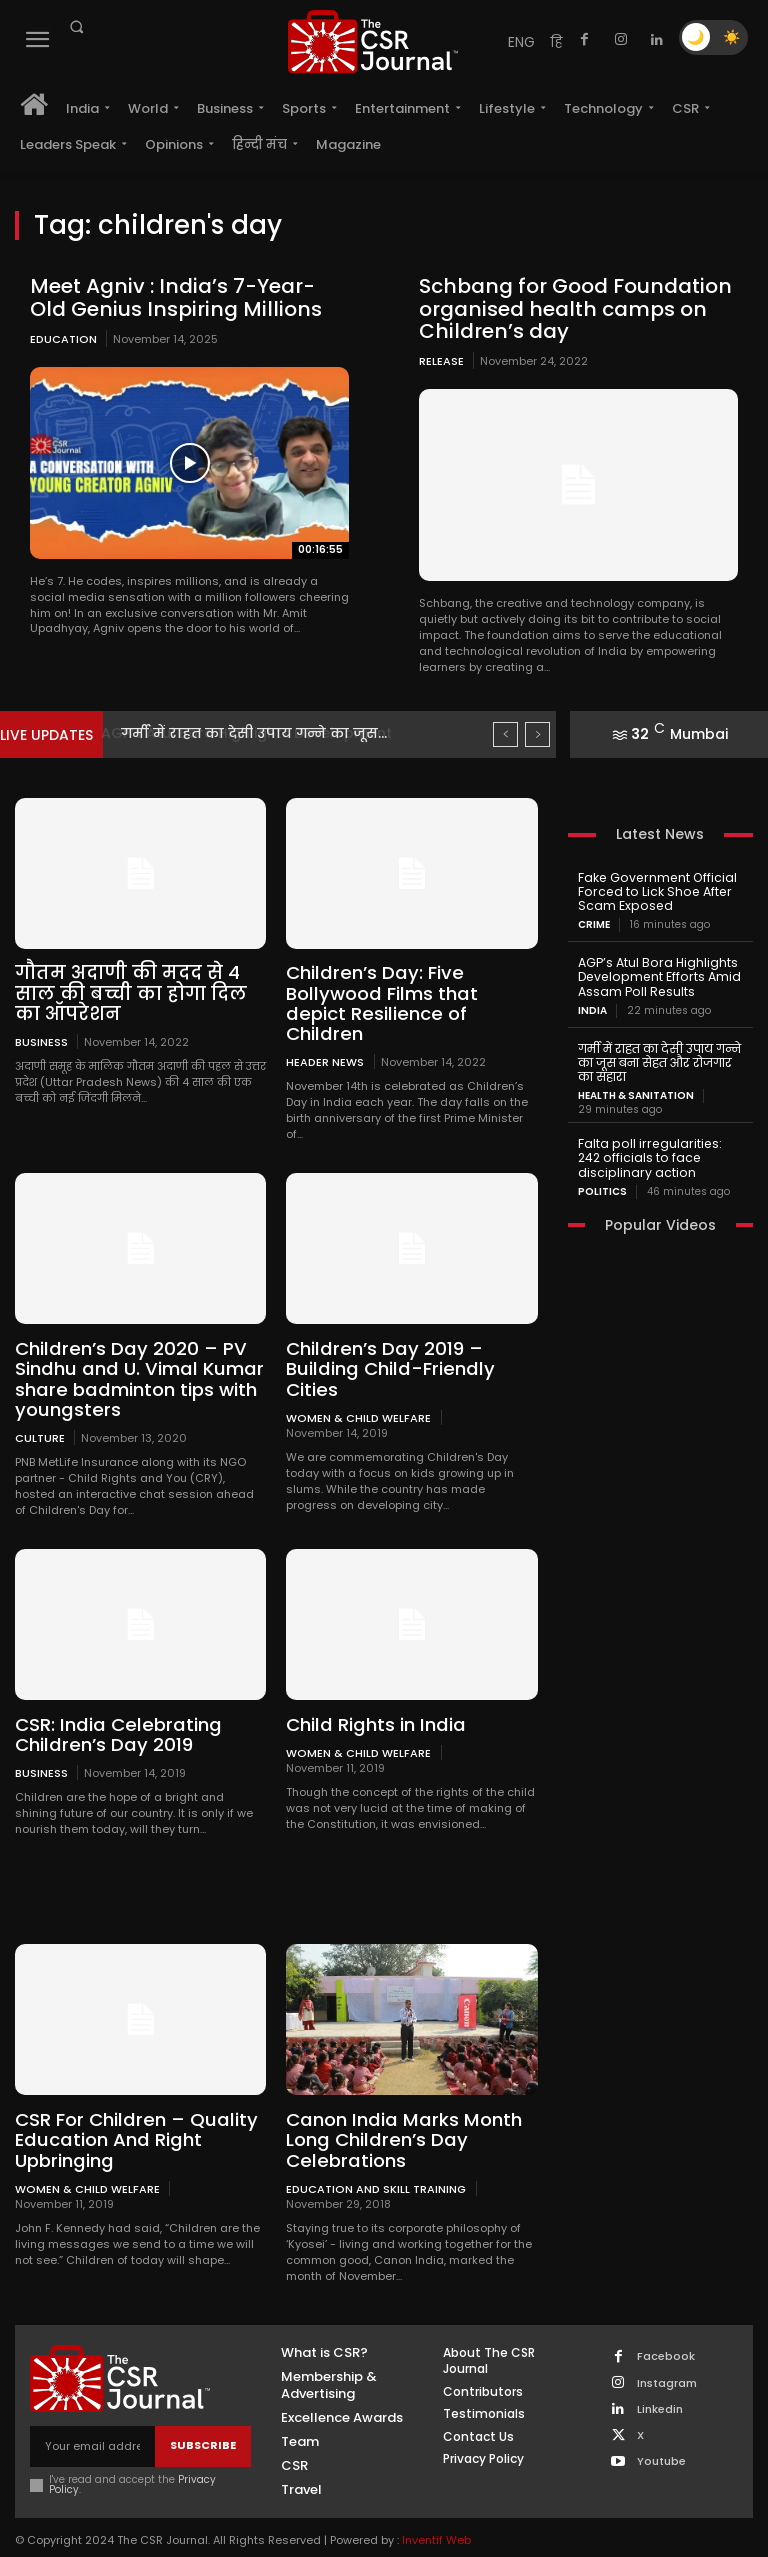 Image resolution: width=768 pixels, height=2557 pixels. Describe the element at coordinates (373, 41) in the screenshot. I see `[THECSRJOURNAL]` at that location.